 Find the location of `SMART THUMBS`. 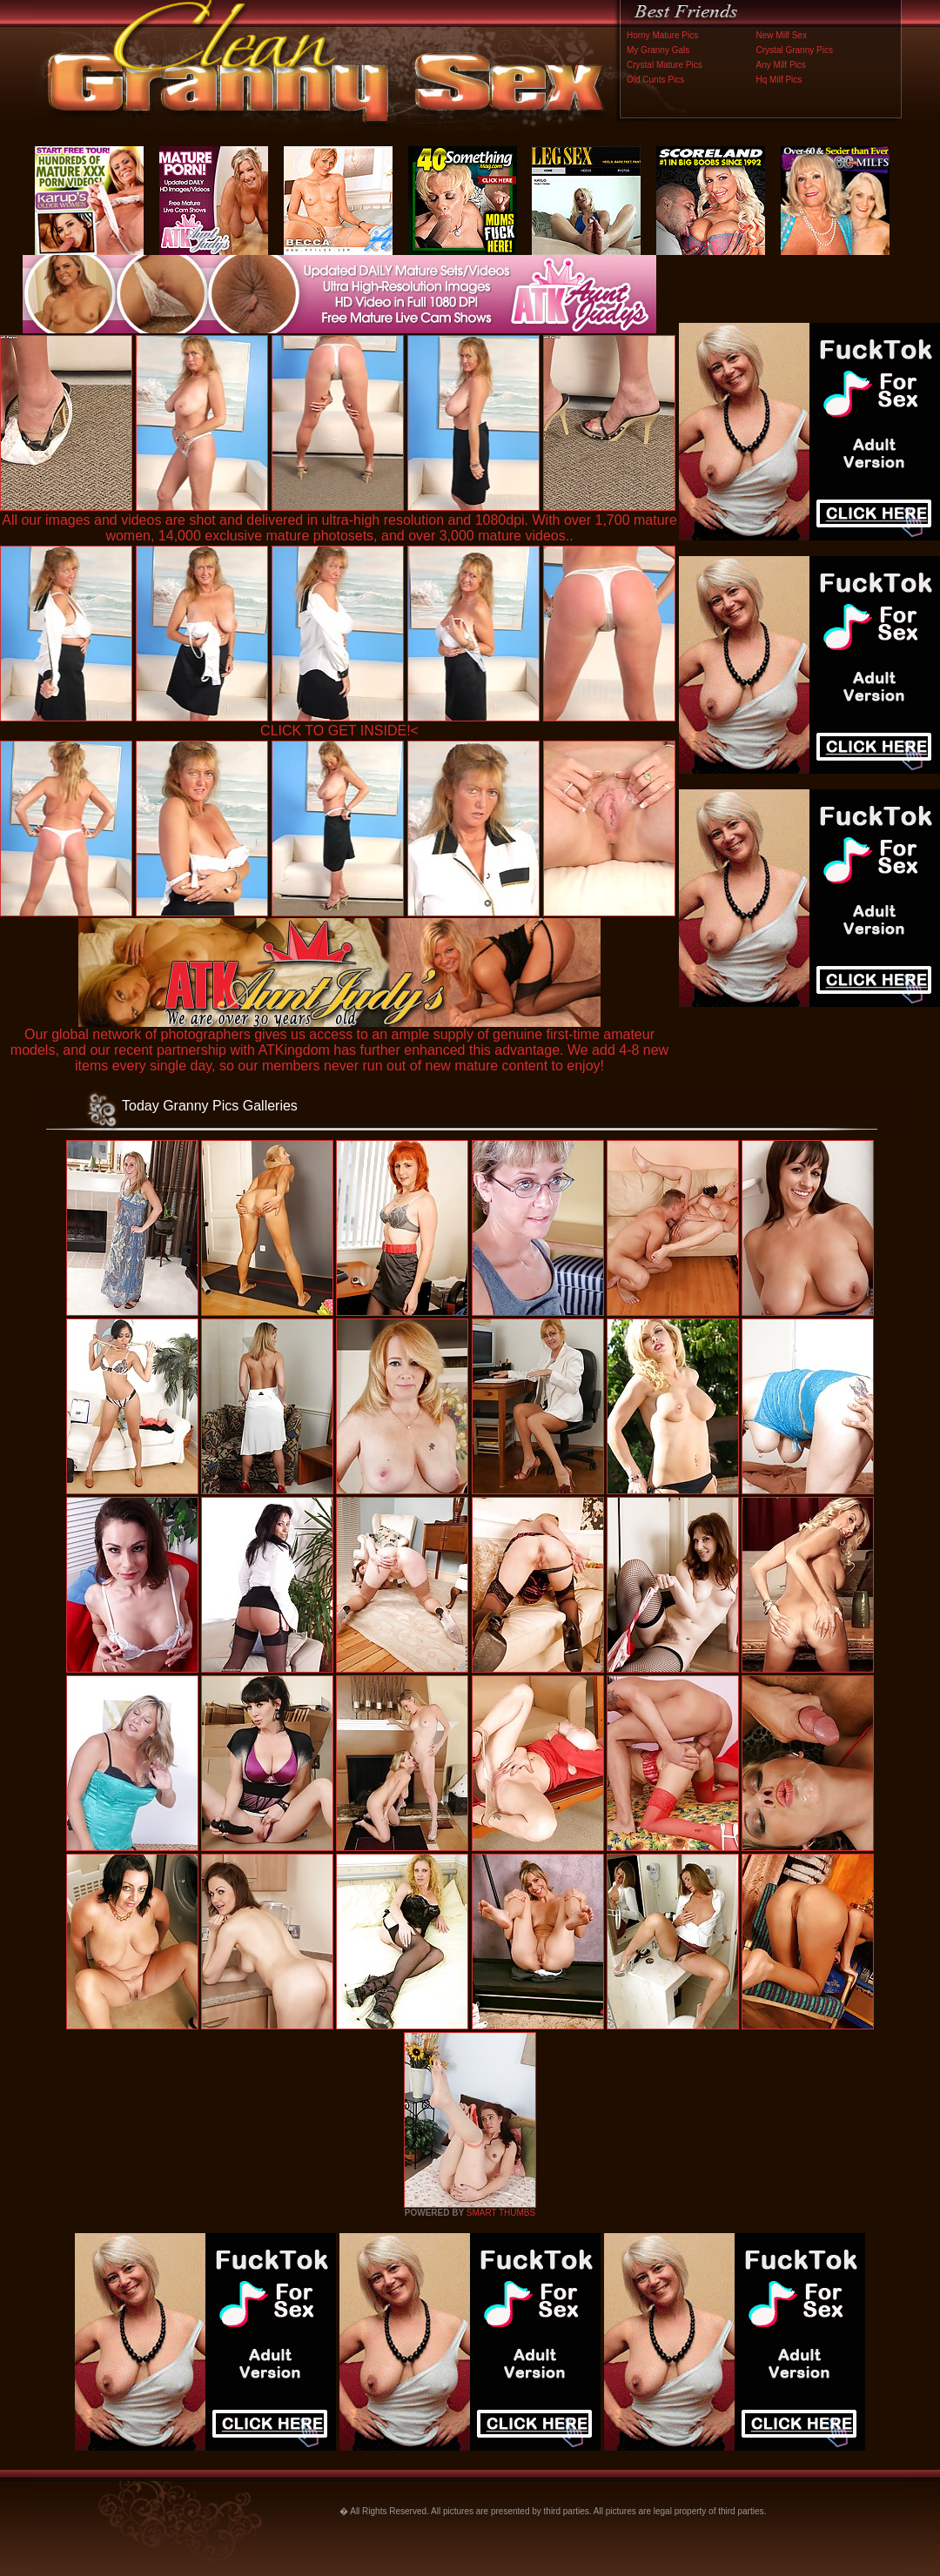

SMART THUMBS is located at coordinates (501, 2212).